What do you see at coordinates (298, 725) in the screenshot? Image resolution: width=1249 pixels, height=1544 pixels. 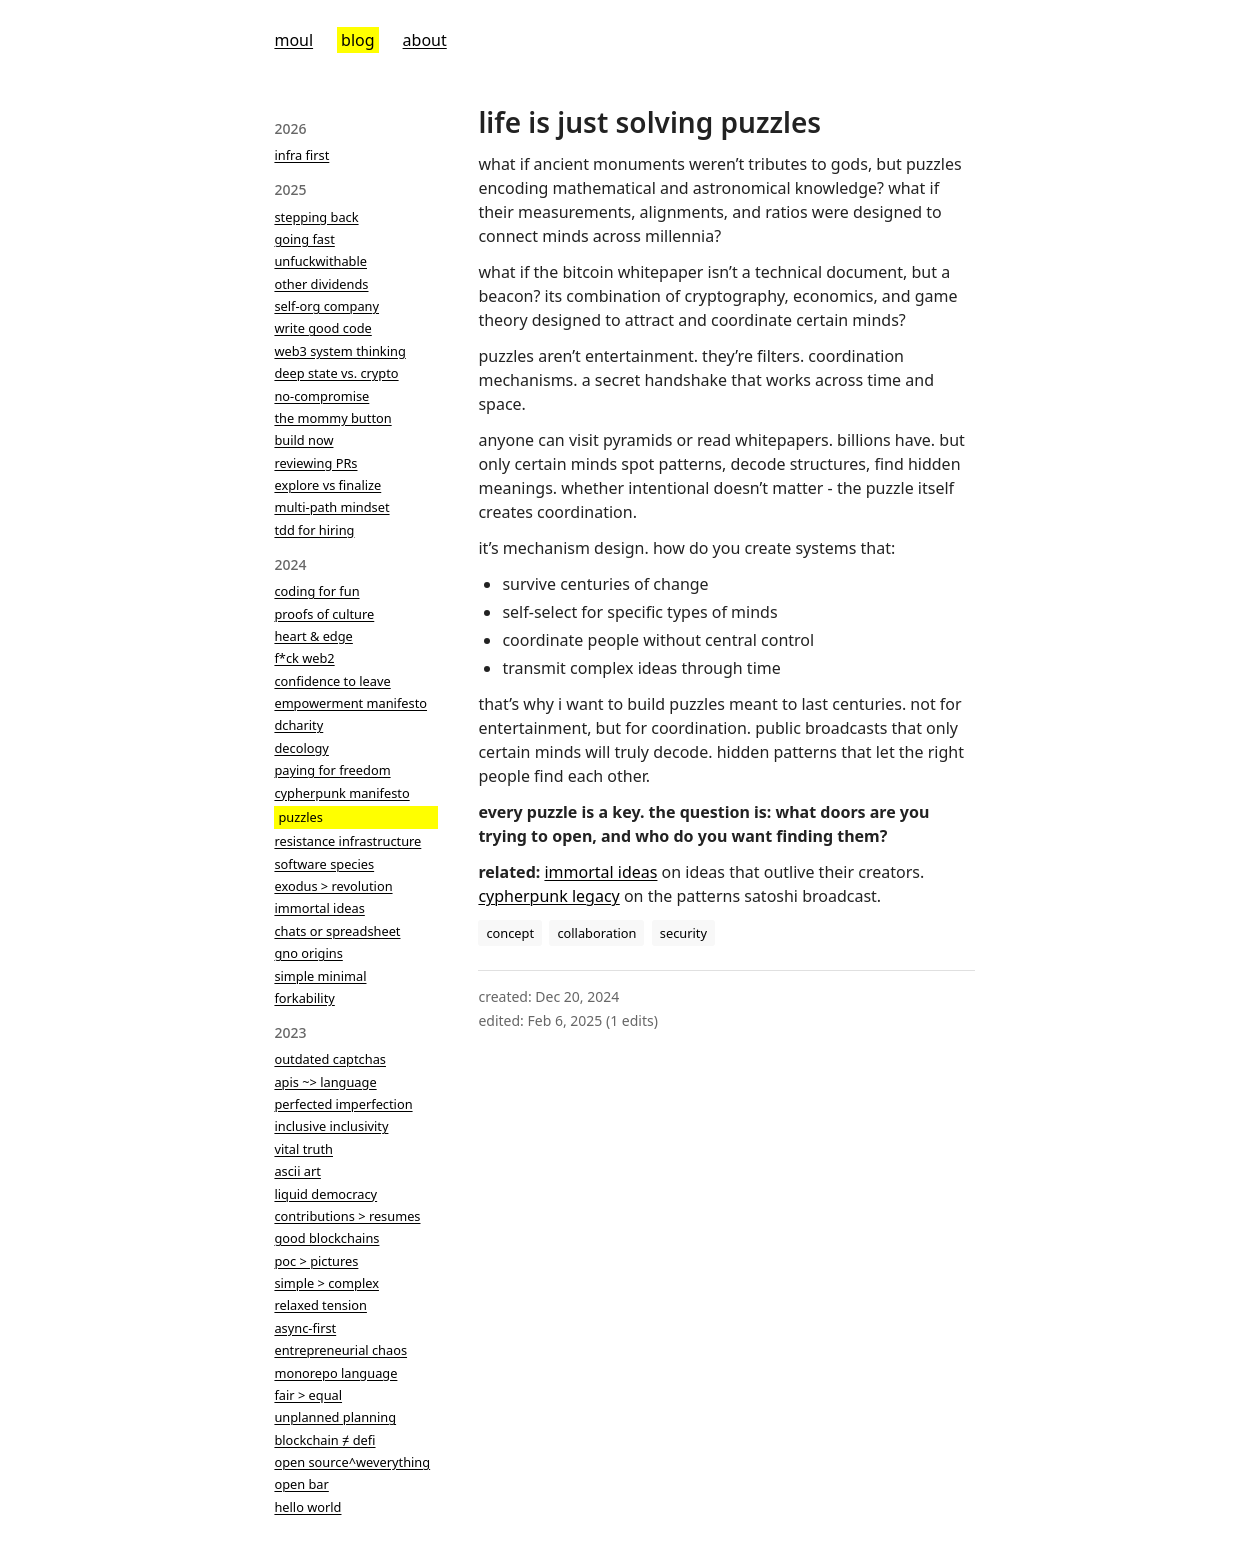 I see `dcharity` at bounding box center [298, 725].